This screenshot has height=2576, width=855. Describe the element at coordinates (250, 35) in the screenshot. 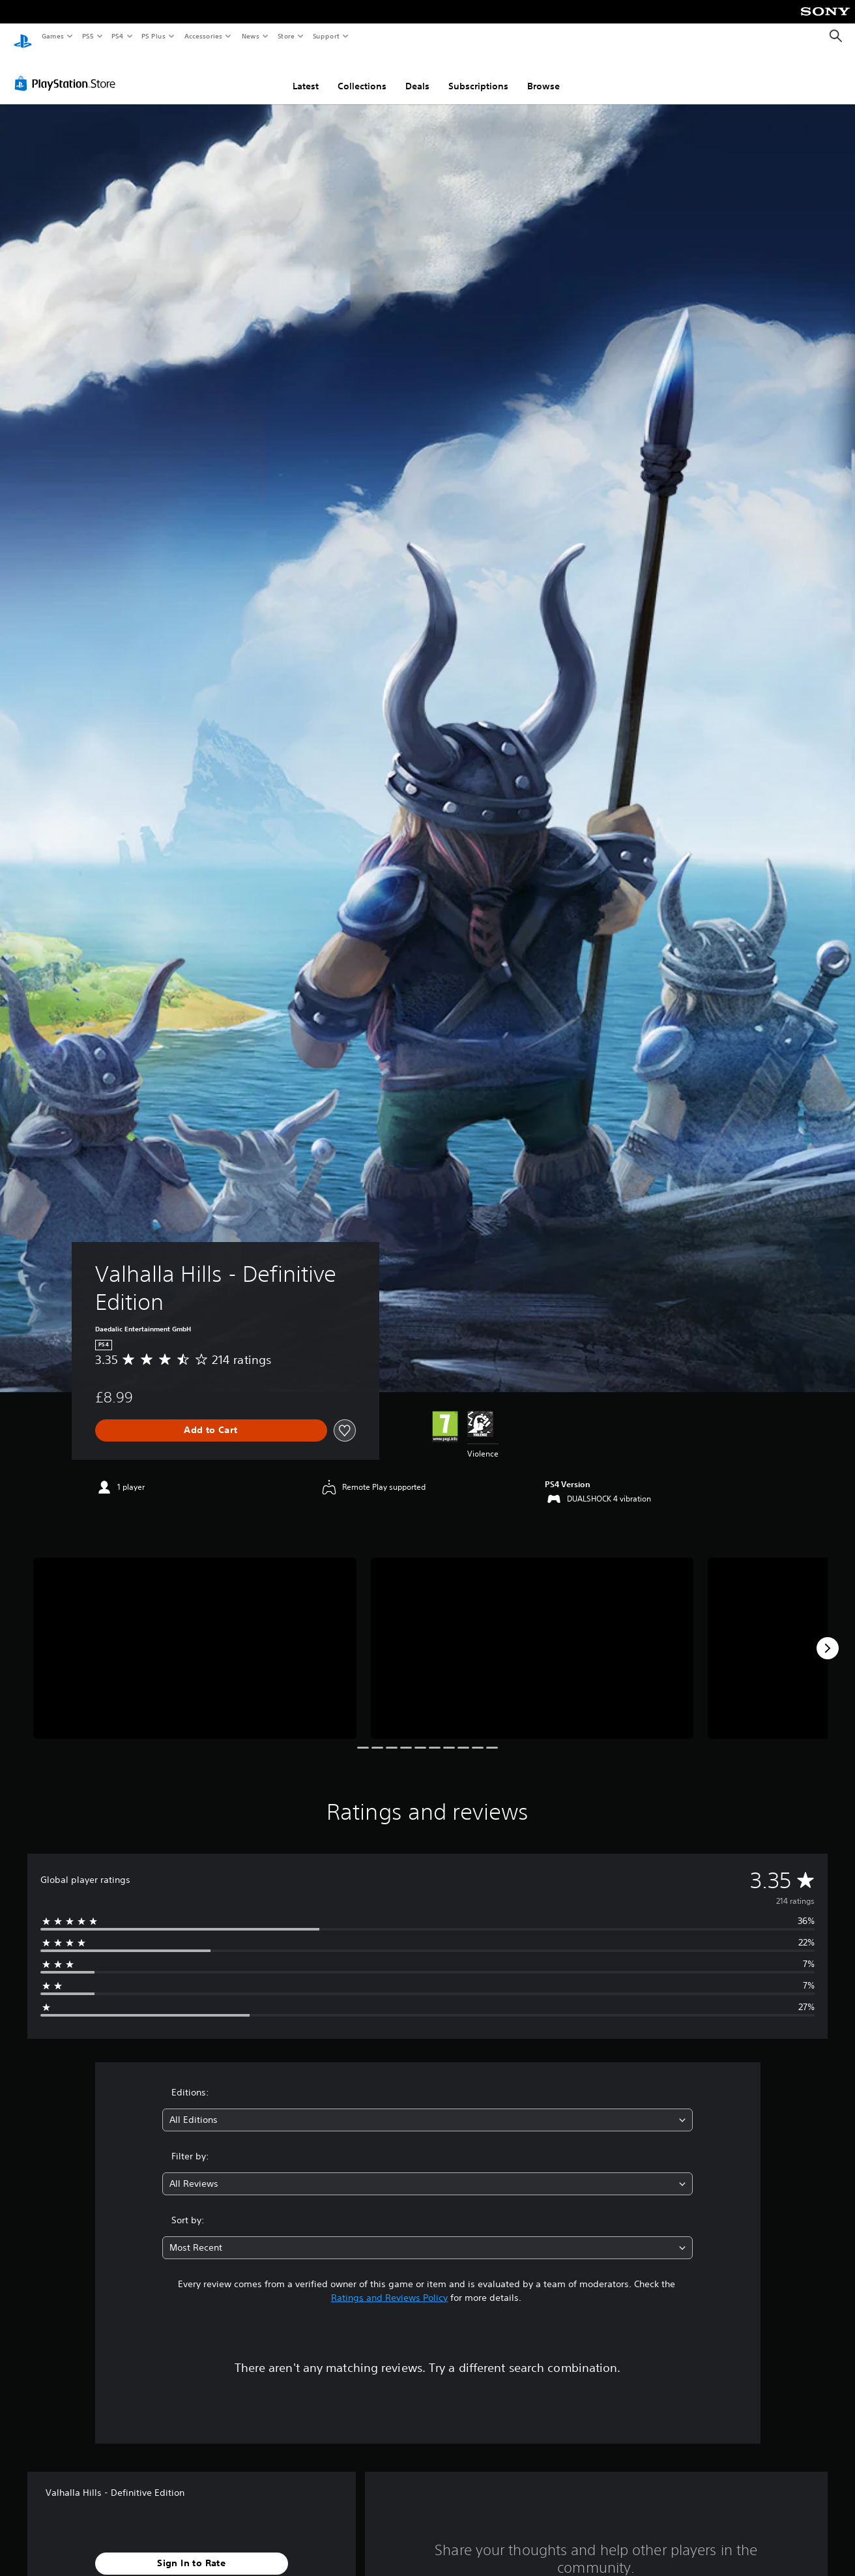

I see `News` at that location.